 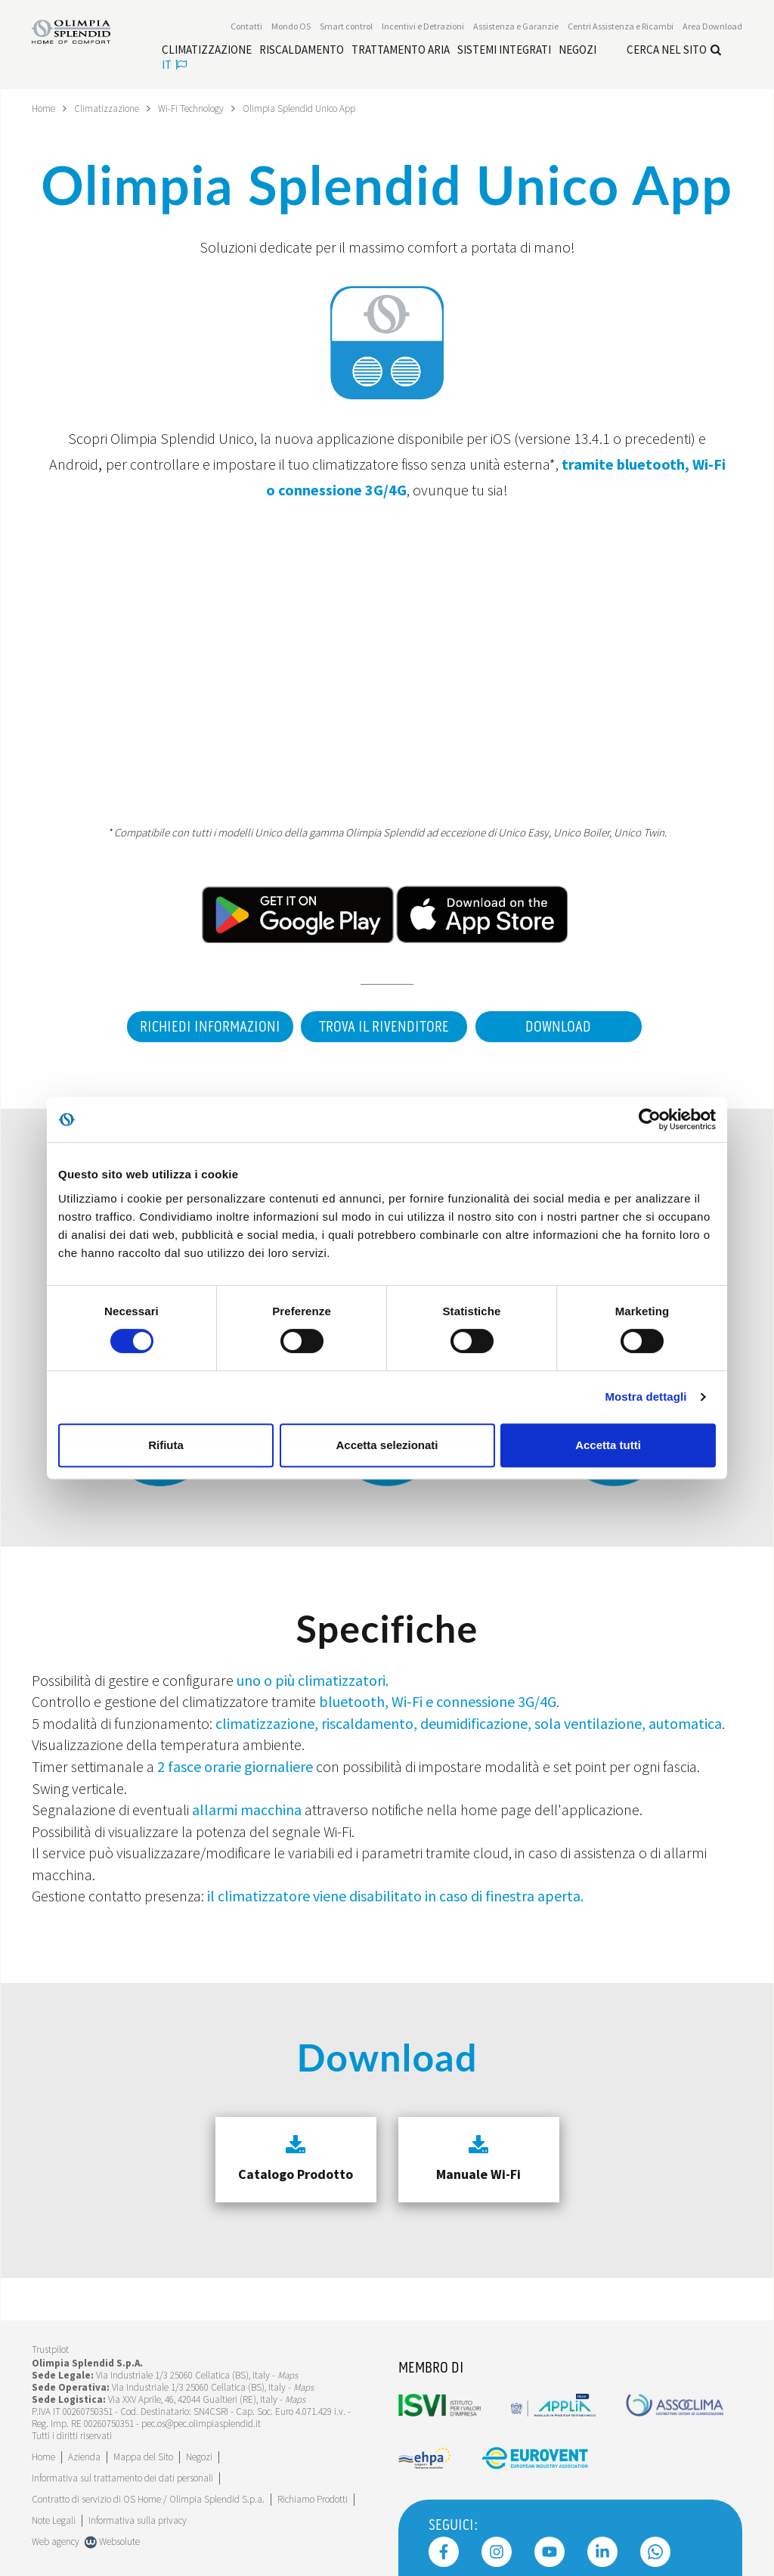 I want to click on it, so click(x=174, y=66).